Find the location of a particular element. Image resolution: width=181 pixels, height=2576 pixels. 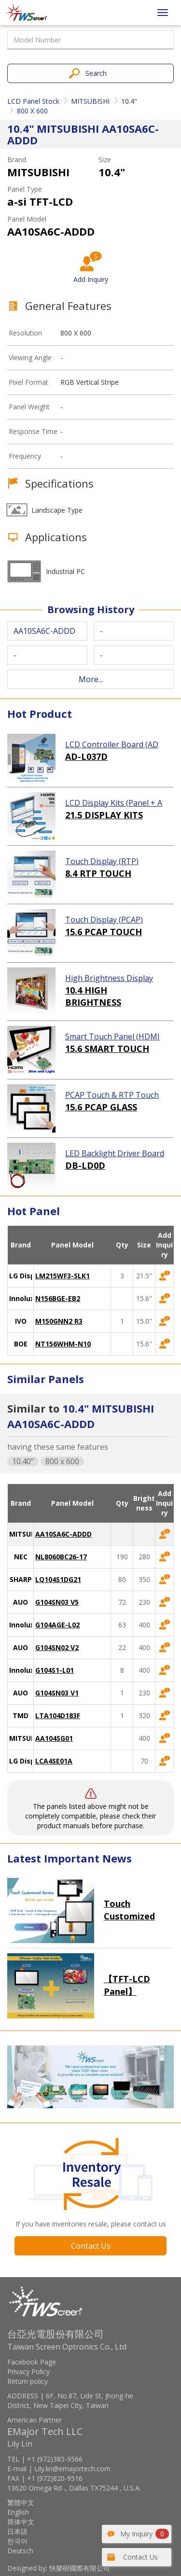

High Brightness Display is located at coordinates (109, 978).